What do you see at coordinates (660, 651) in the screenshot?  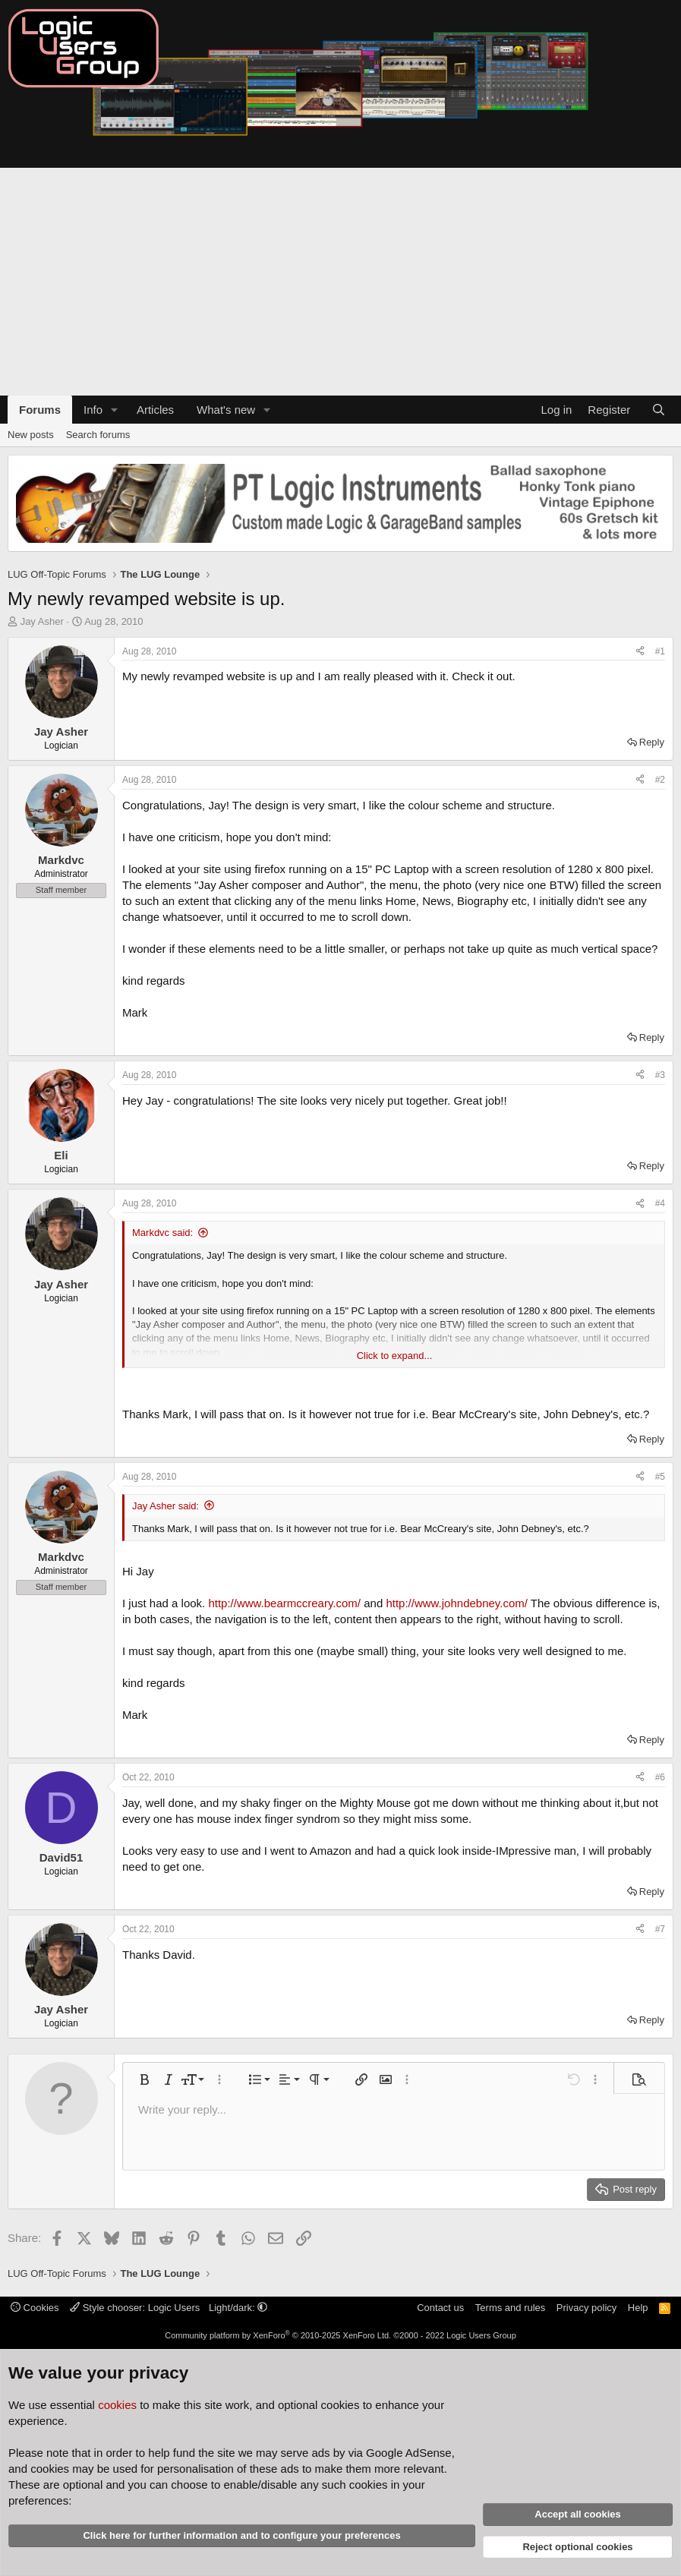 I see `#1` at bounding box center [660, 651].